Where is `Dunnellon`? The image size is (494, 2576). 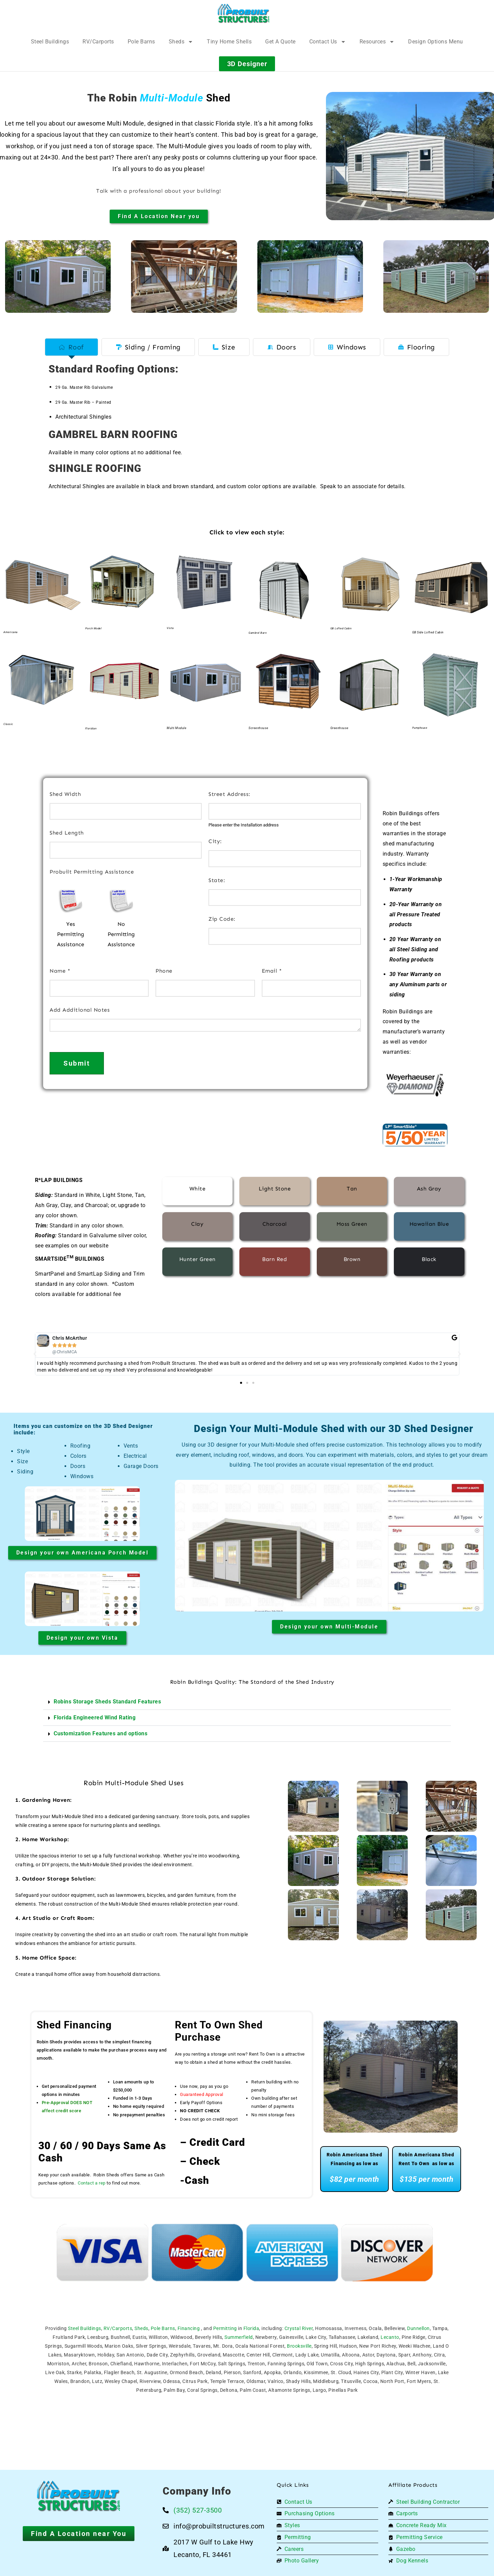
Dunnellon is located at coordinates (418, 2328).